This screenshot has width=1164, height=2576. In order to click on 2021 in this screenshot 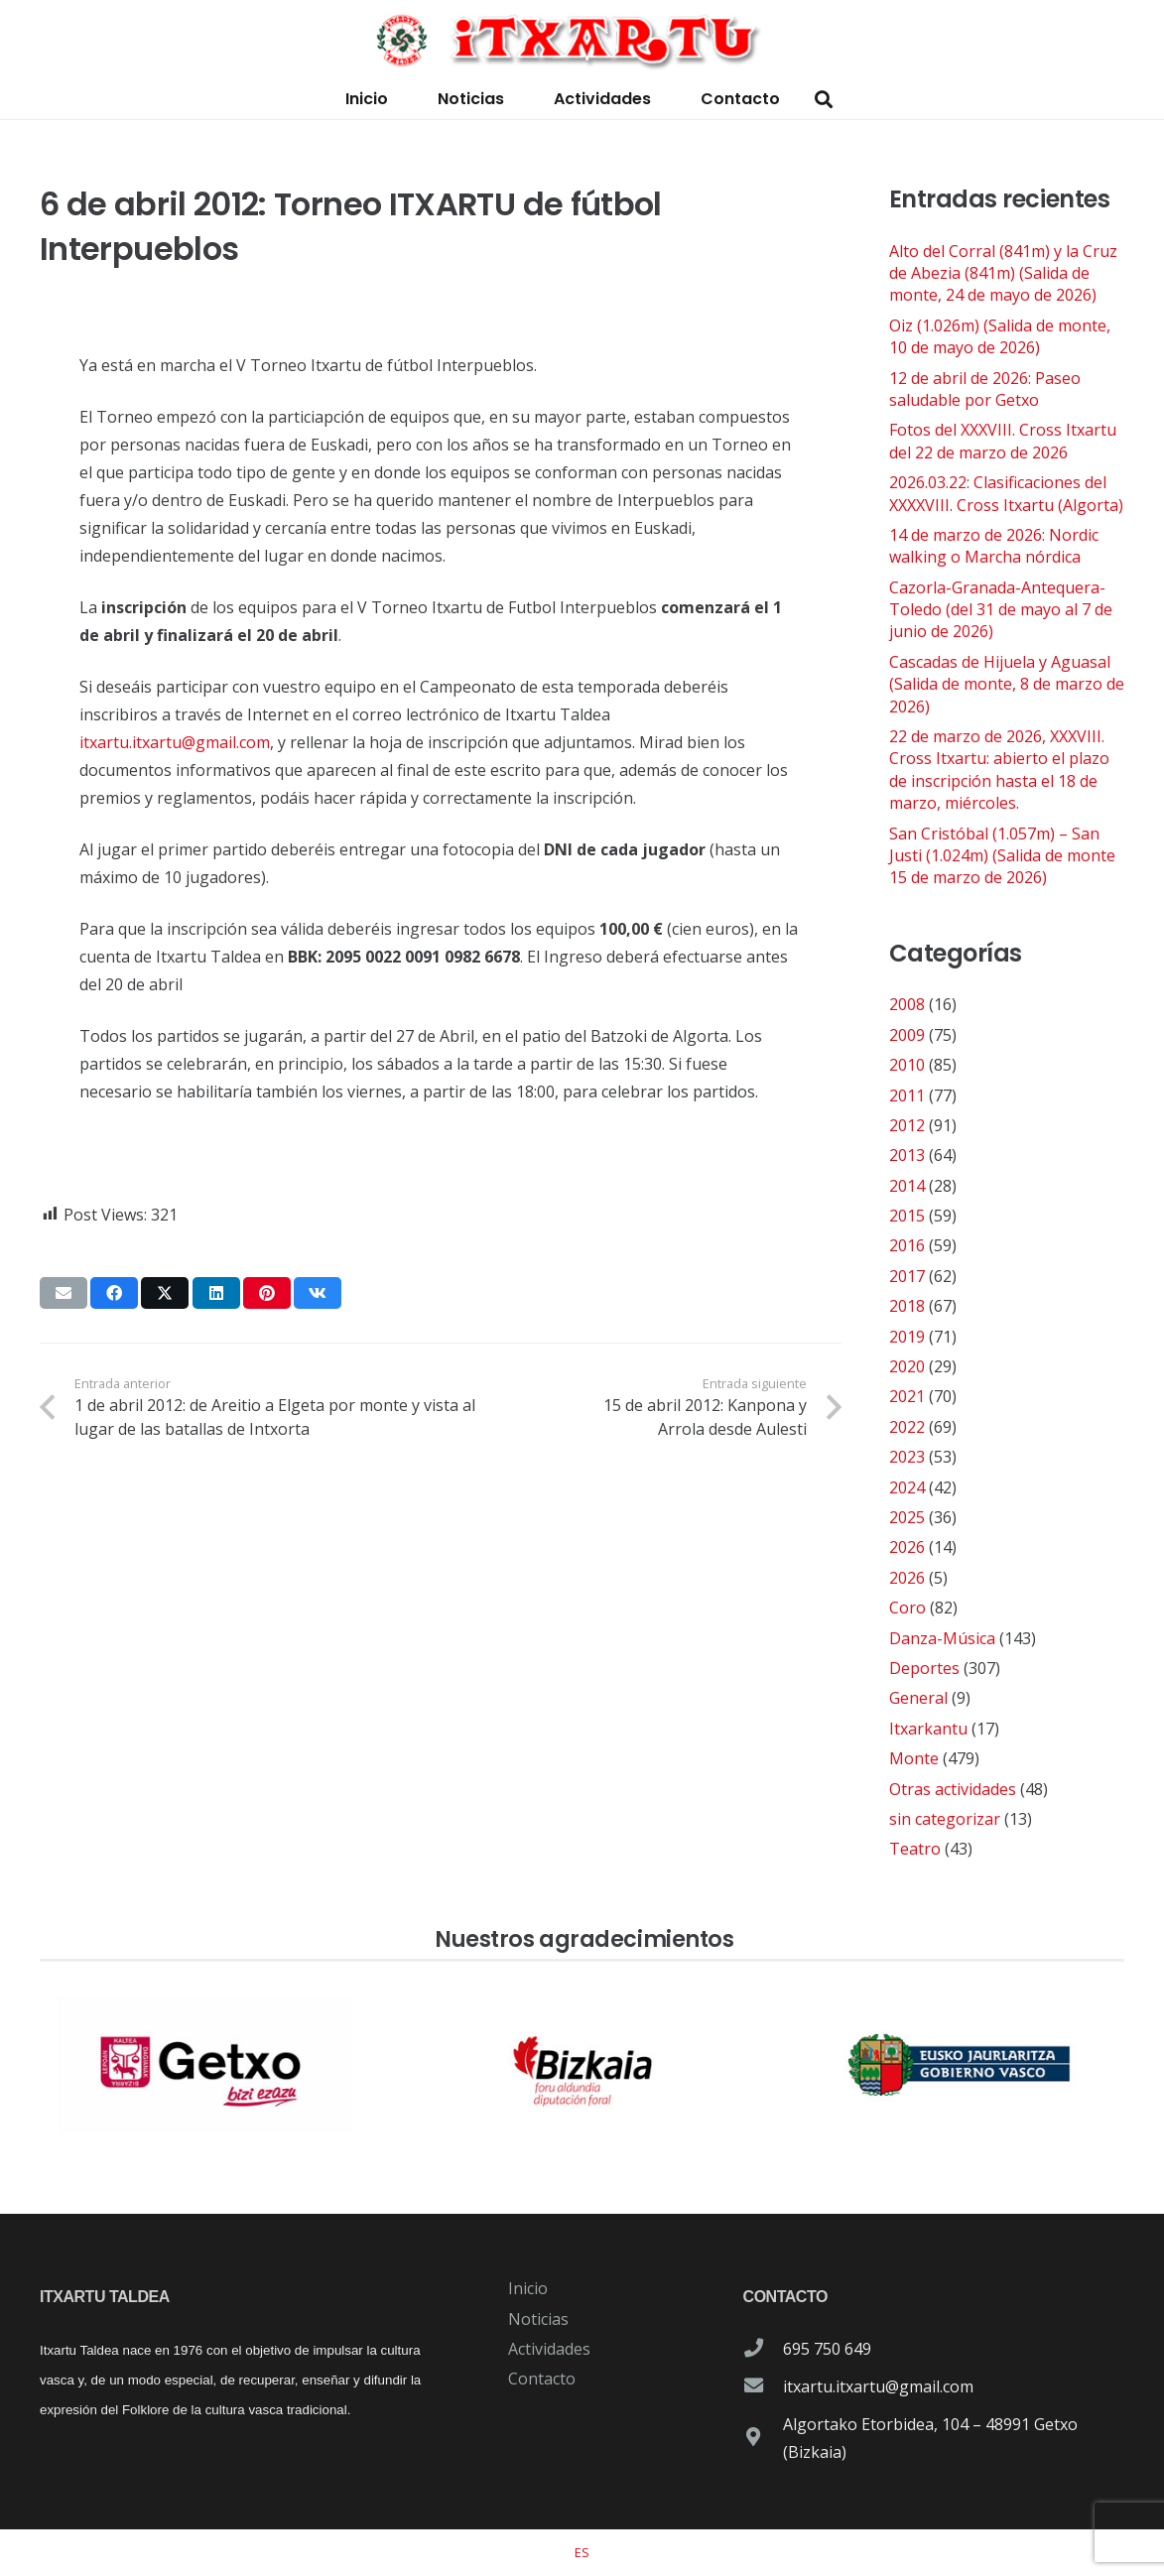, I will do `click(907, 1396)`.